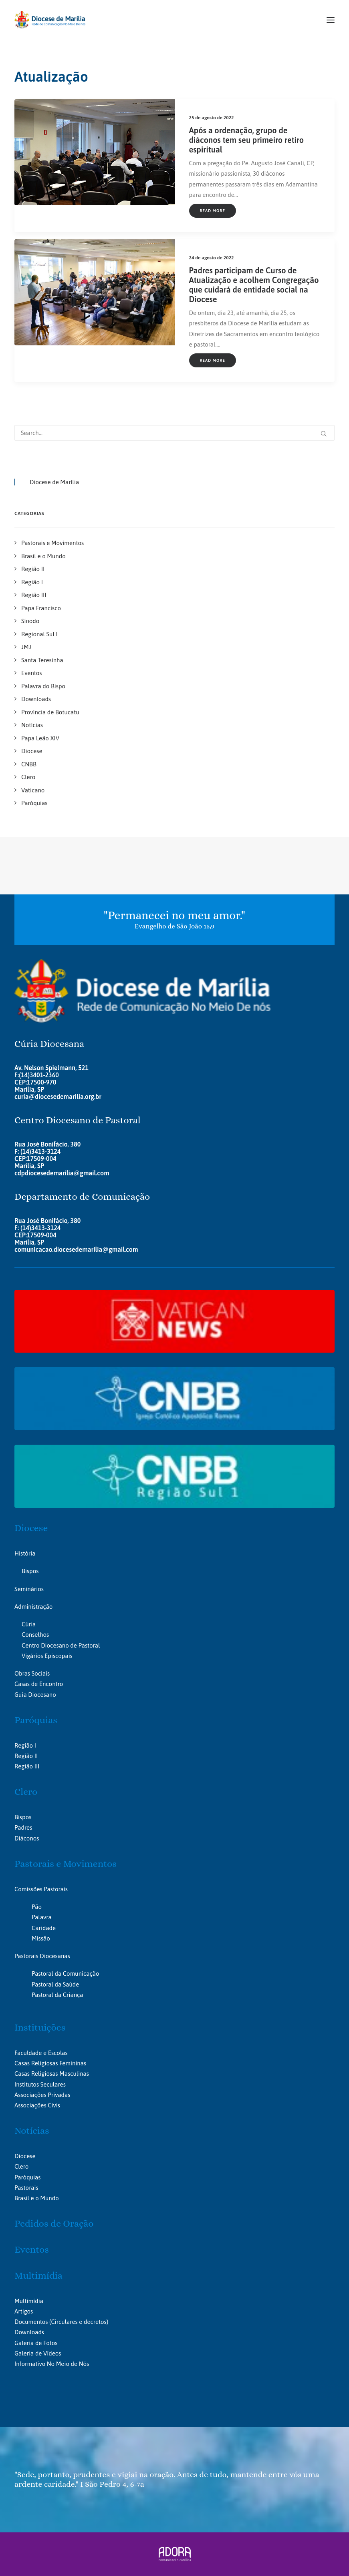  Describe the element at coordinates (65, 1863) in the screenshot. I see `Pastorais e Movimentos` at that location.